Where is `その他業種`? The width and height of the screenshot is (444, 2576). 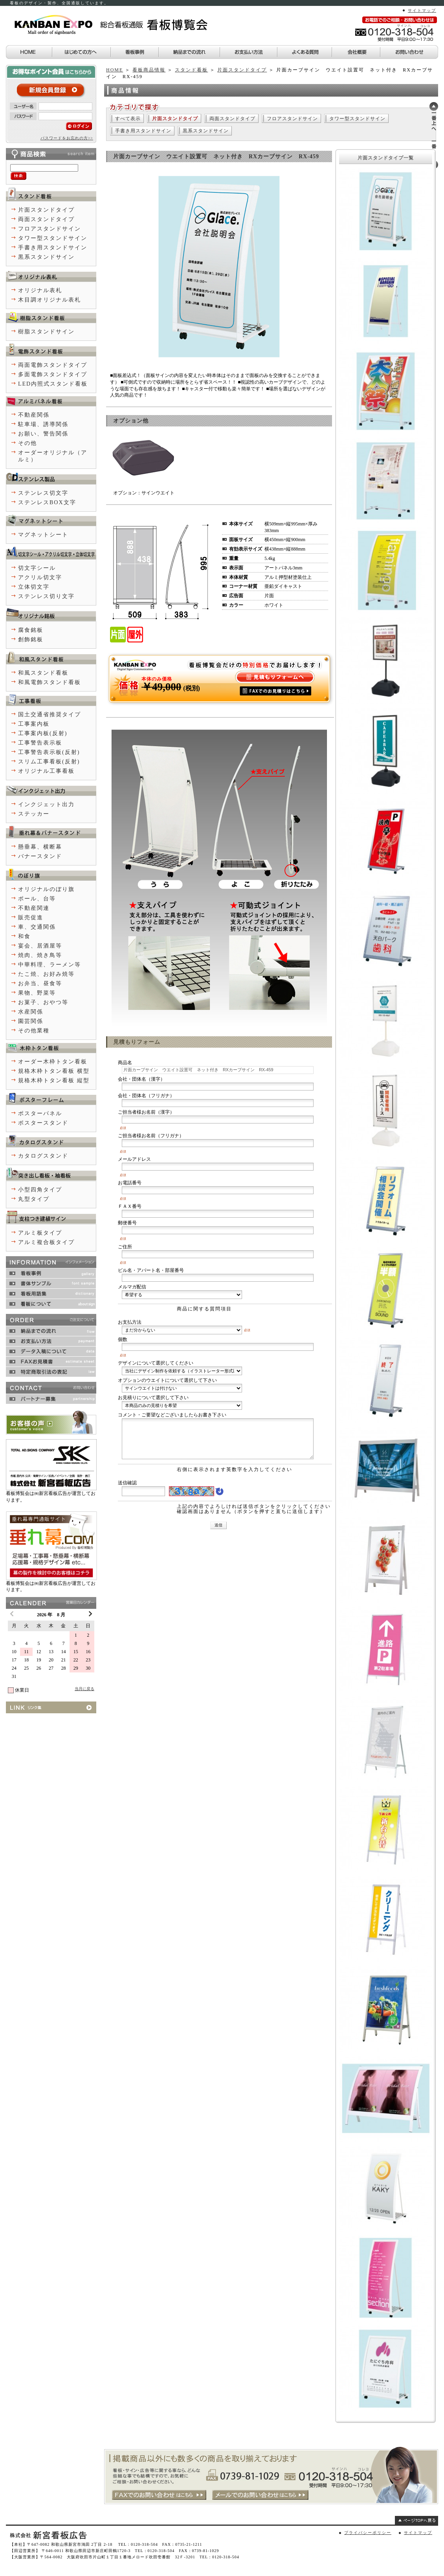
その他業種 is located at coordinates (34, 1031).